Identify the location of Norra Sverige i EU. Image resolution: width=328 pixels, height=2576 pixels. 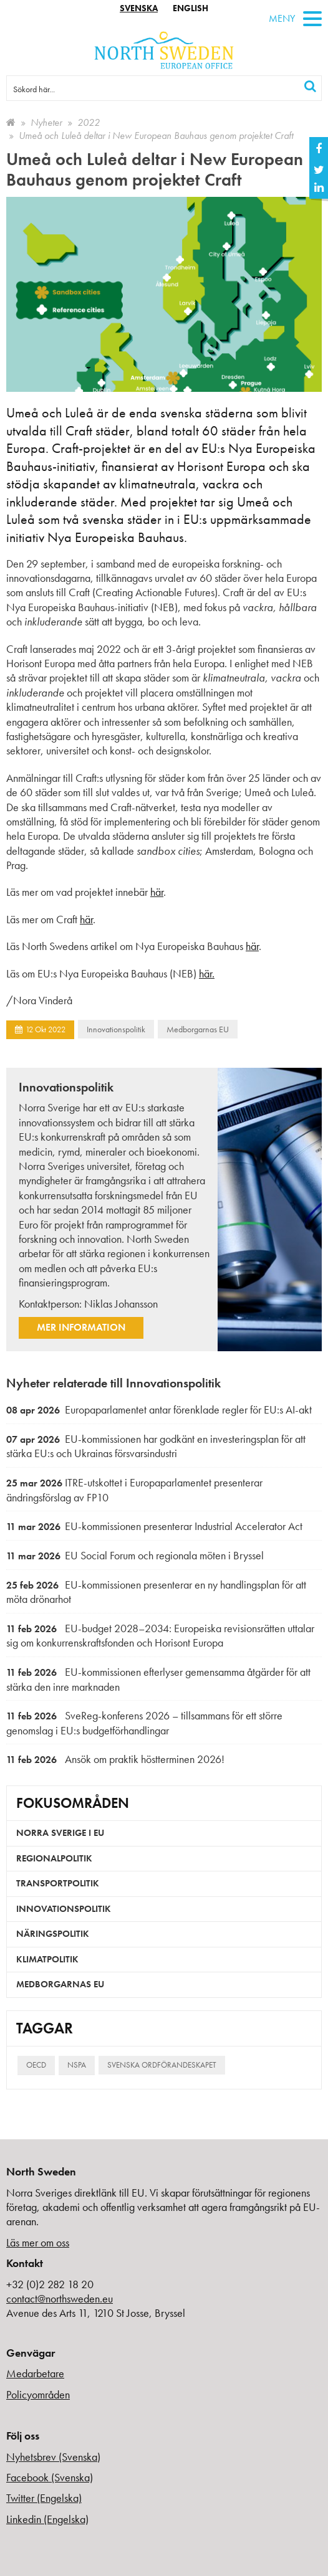
(60, 1833).